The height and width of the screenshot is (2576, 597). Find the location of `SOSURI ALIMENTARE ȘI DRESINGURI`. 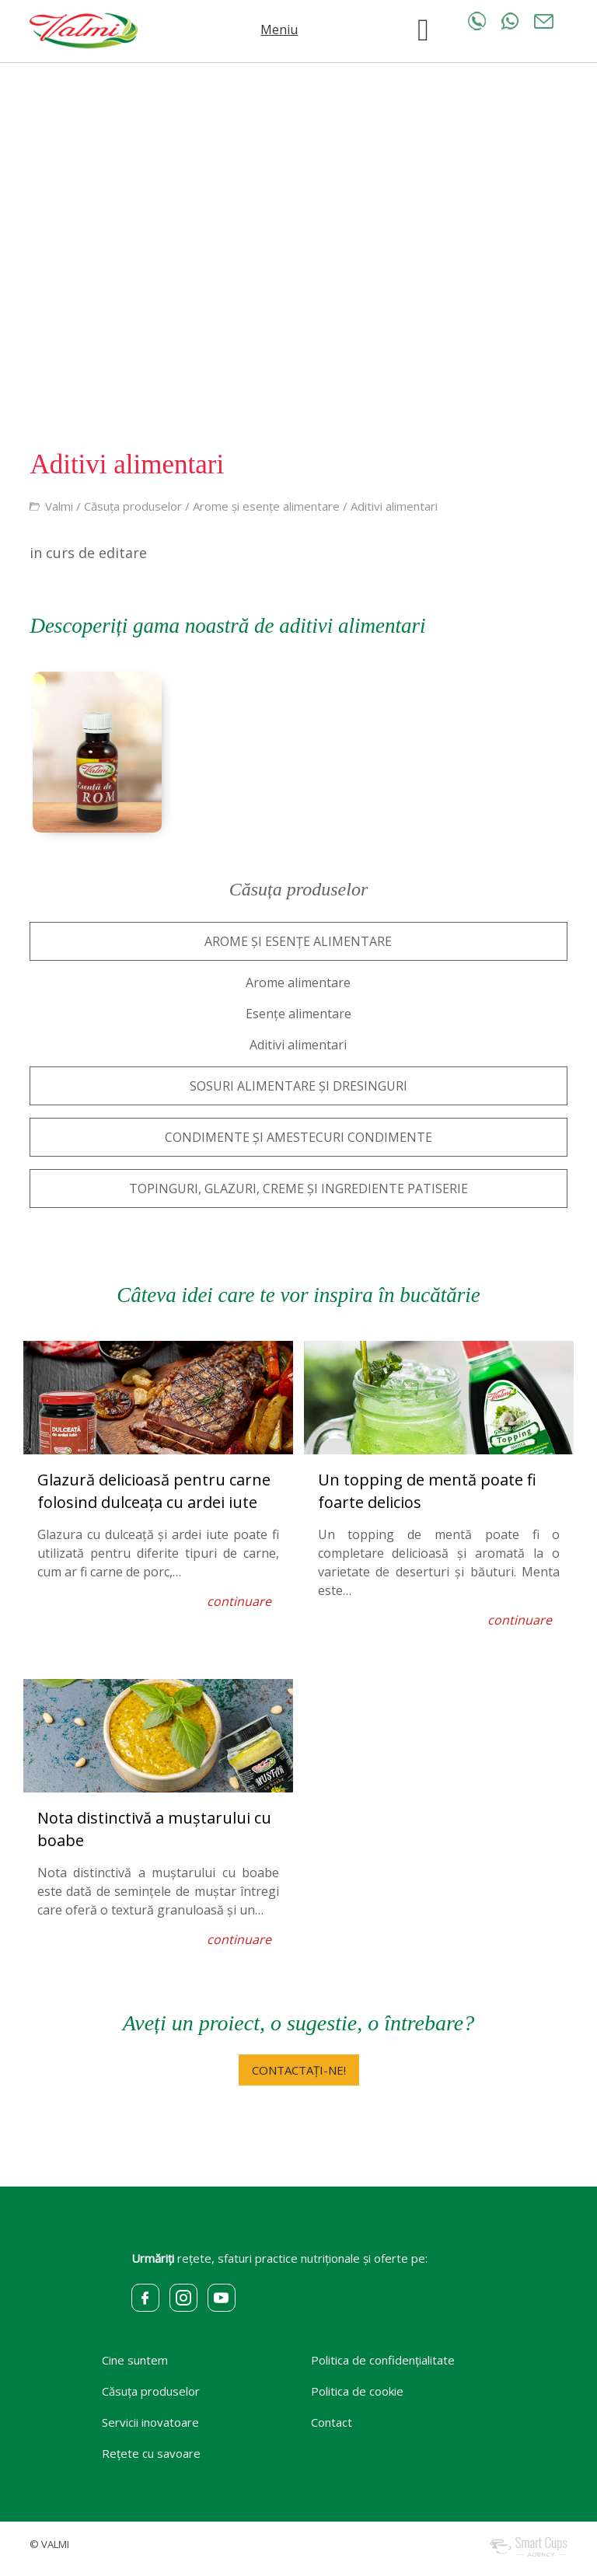

SOSURI ALIMENTARE ȘI DRESINGURI is located at coordinates (298, 1085).